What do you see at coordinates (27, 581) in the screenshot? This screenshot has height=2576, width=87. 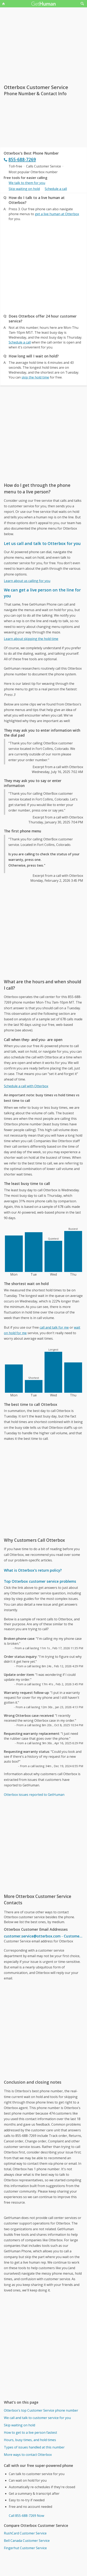 I see `Learn about us calling for you` at bounding box center [27, 581].